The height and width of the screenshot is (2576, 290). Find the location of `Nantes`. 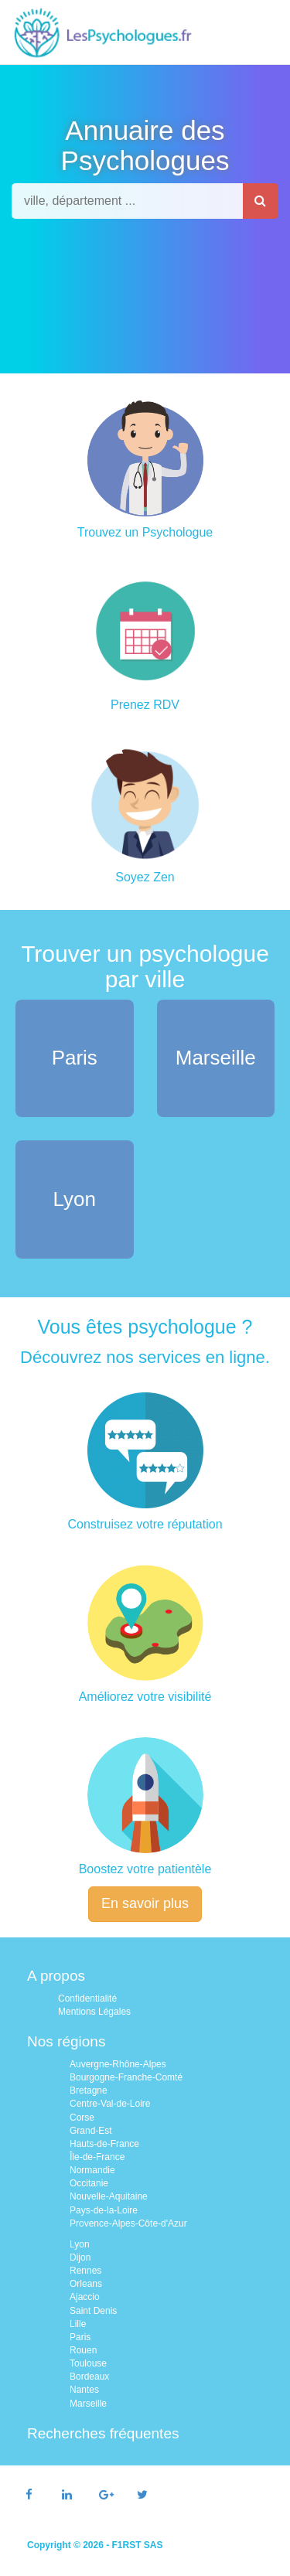

Nantes is located at coordinates (84, 2389).